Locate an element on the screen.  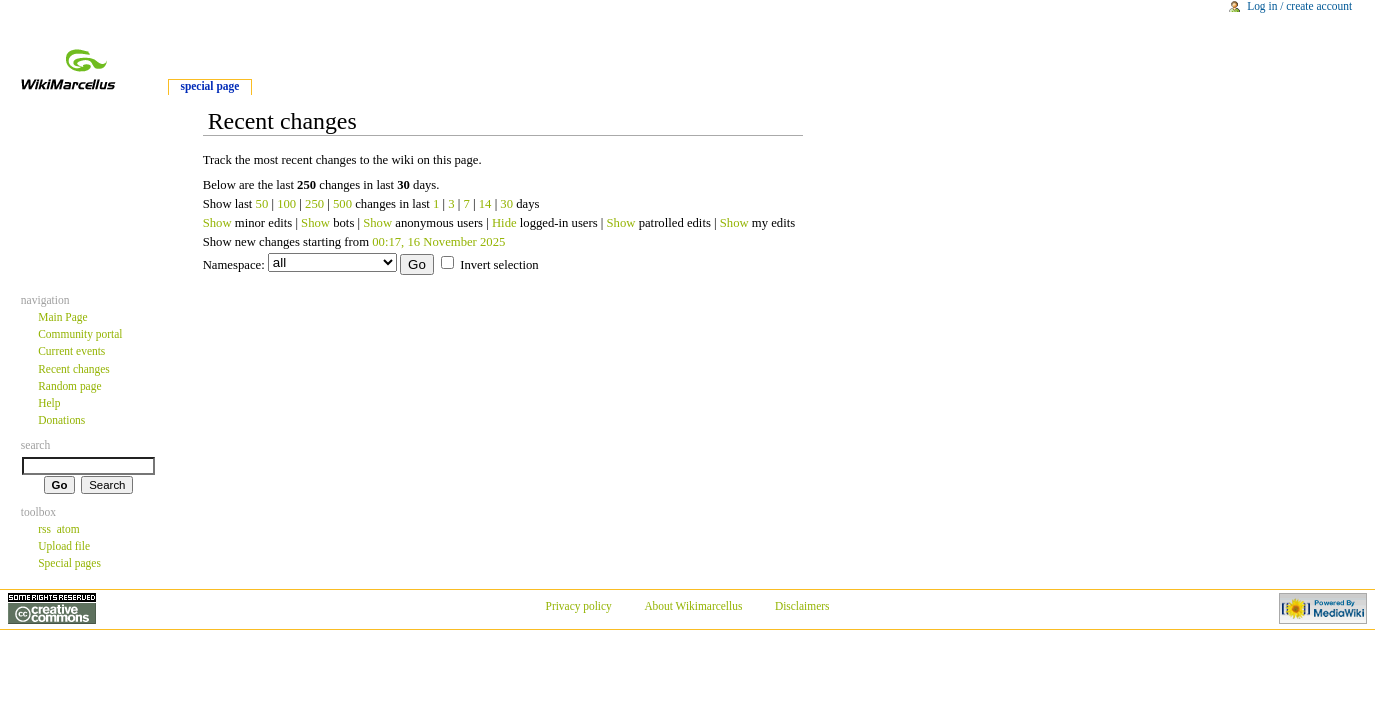
Current events is located at coordinates (71, 351).